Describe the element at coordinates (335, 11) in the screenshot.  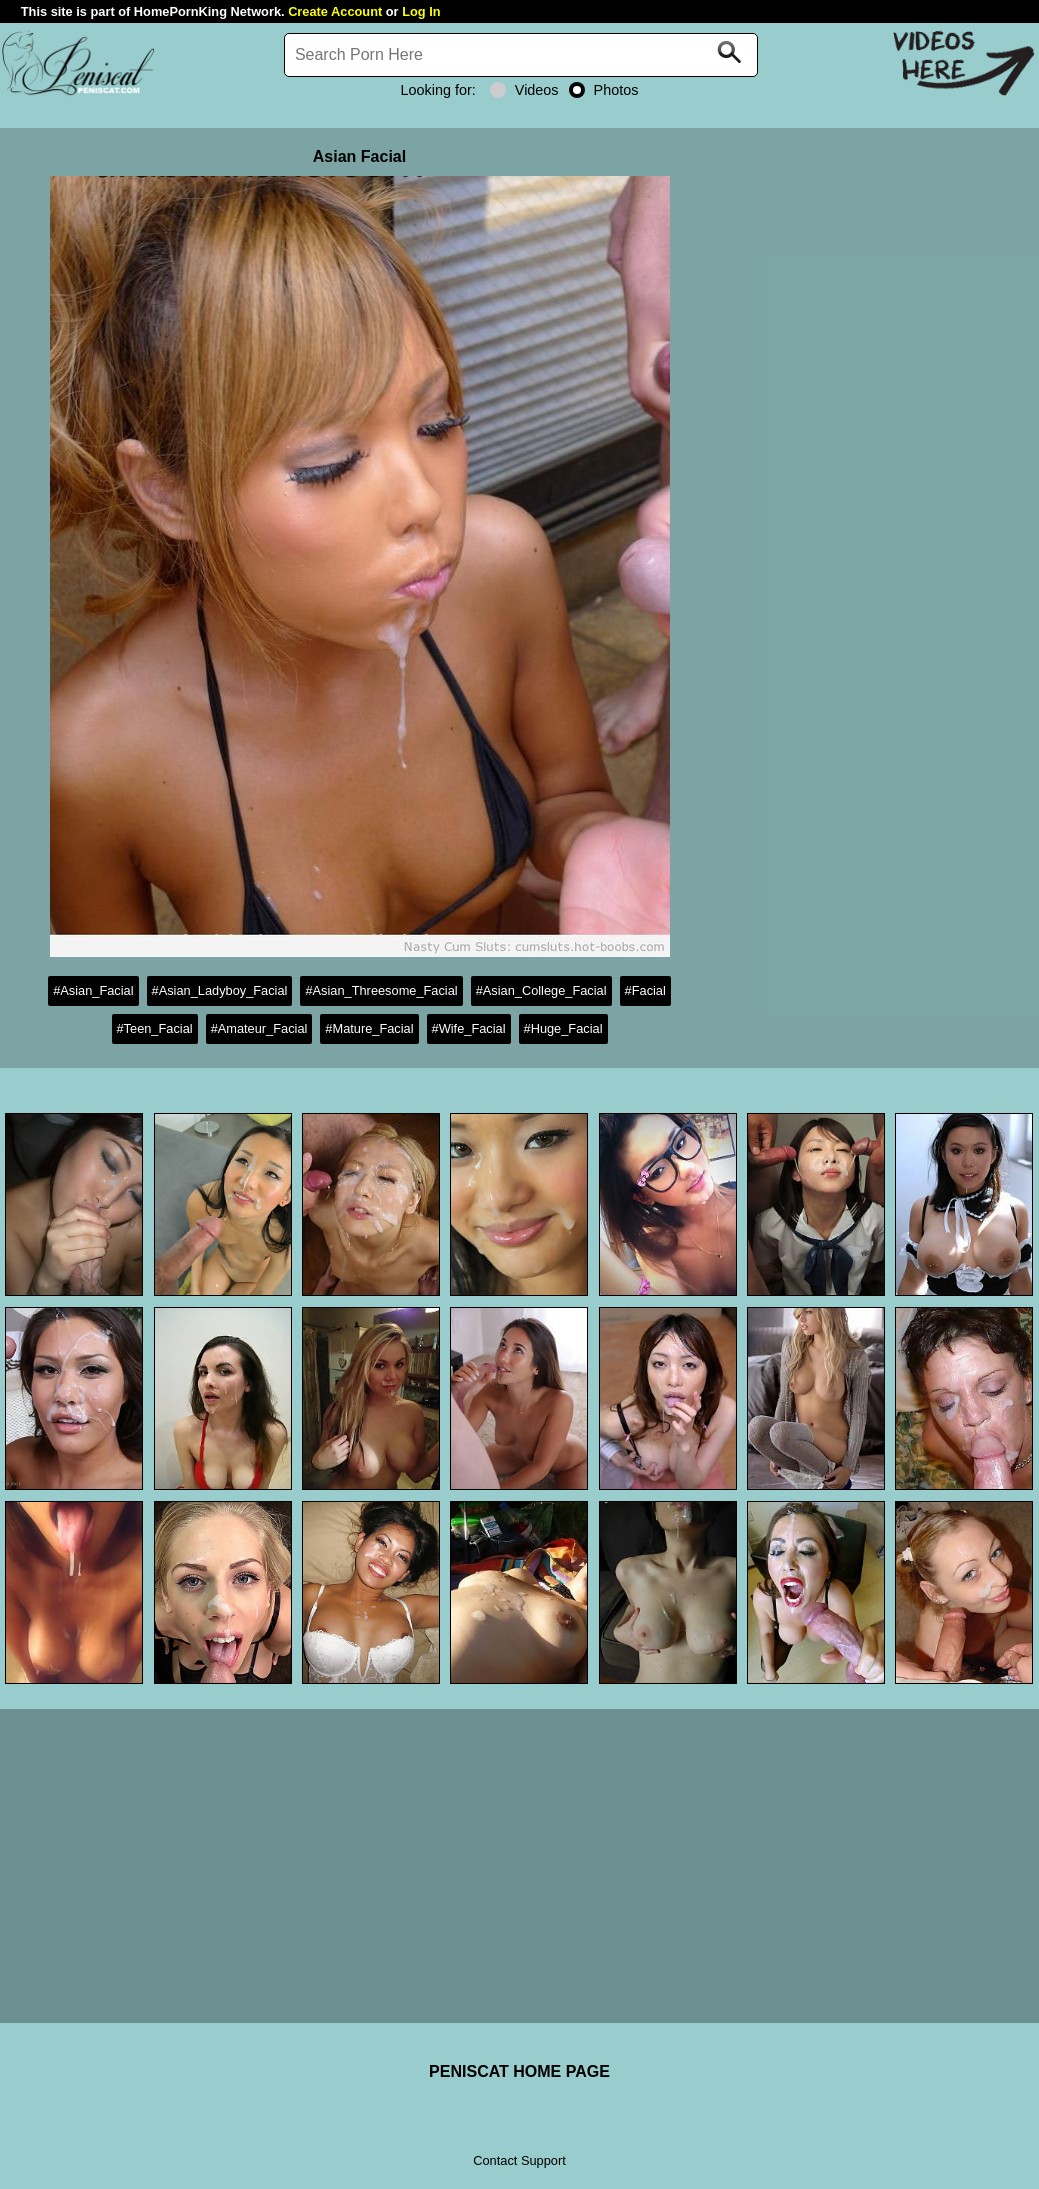
I see `Create Account` at that location.